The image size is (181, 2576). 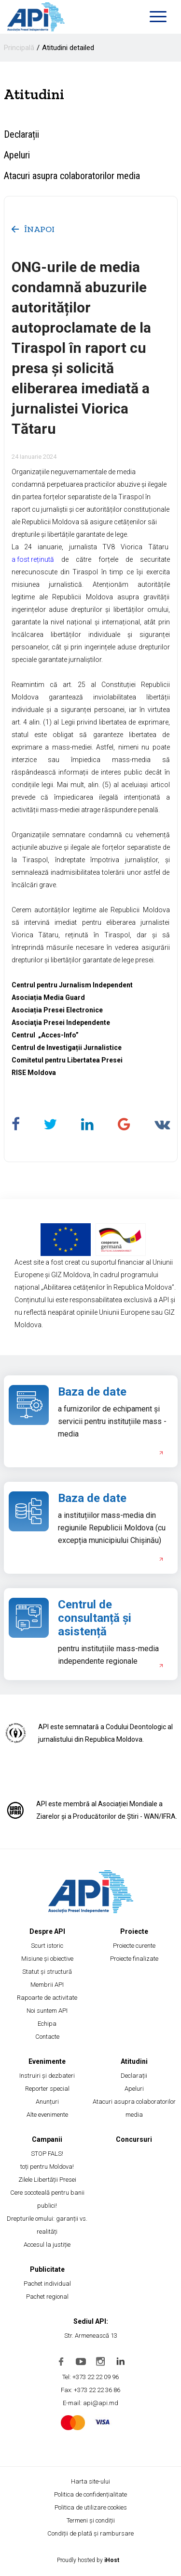 What do you see at coordinates (47, 2036) in the screenshot?
I see `Contacte` at bounding box center [47, 2036].